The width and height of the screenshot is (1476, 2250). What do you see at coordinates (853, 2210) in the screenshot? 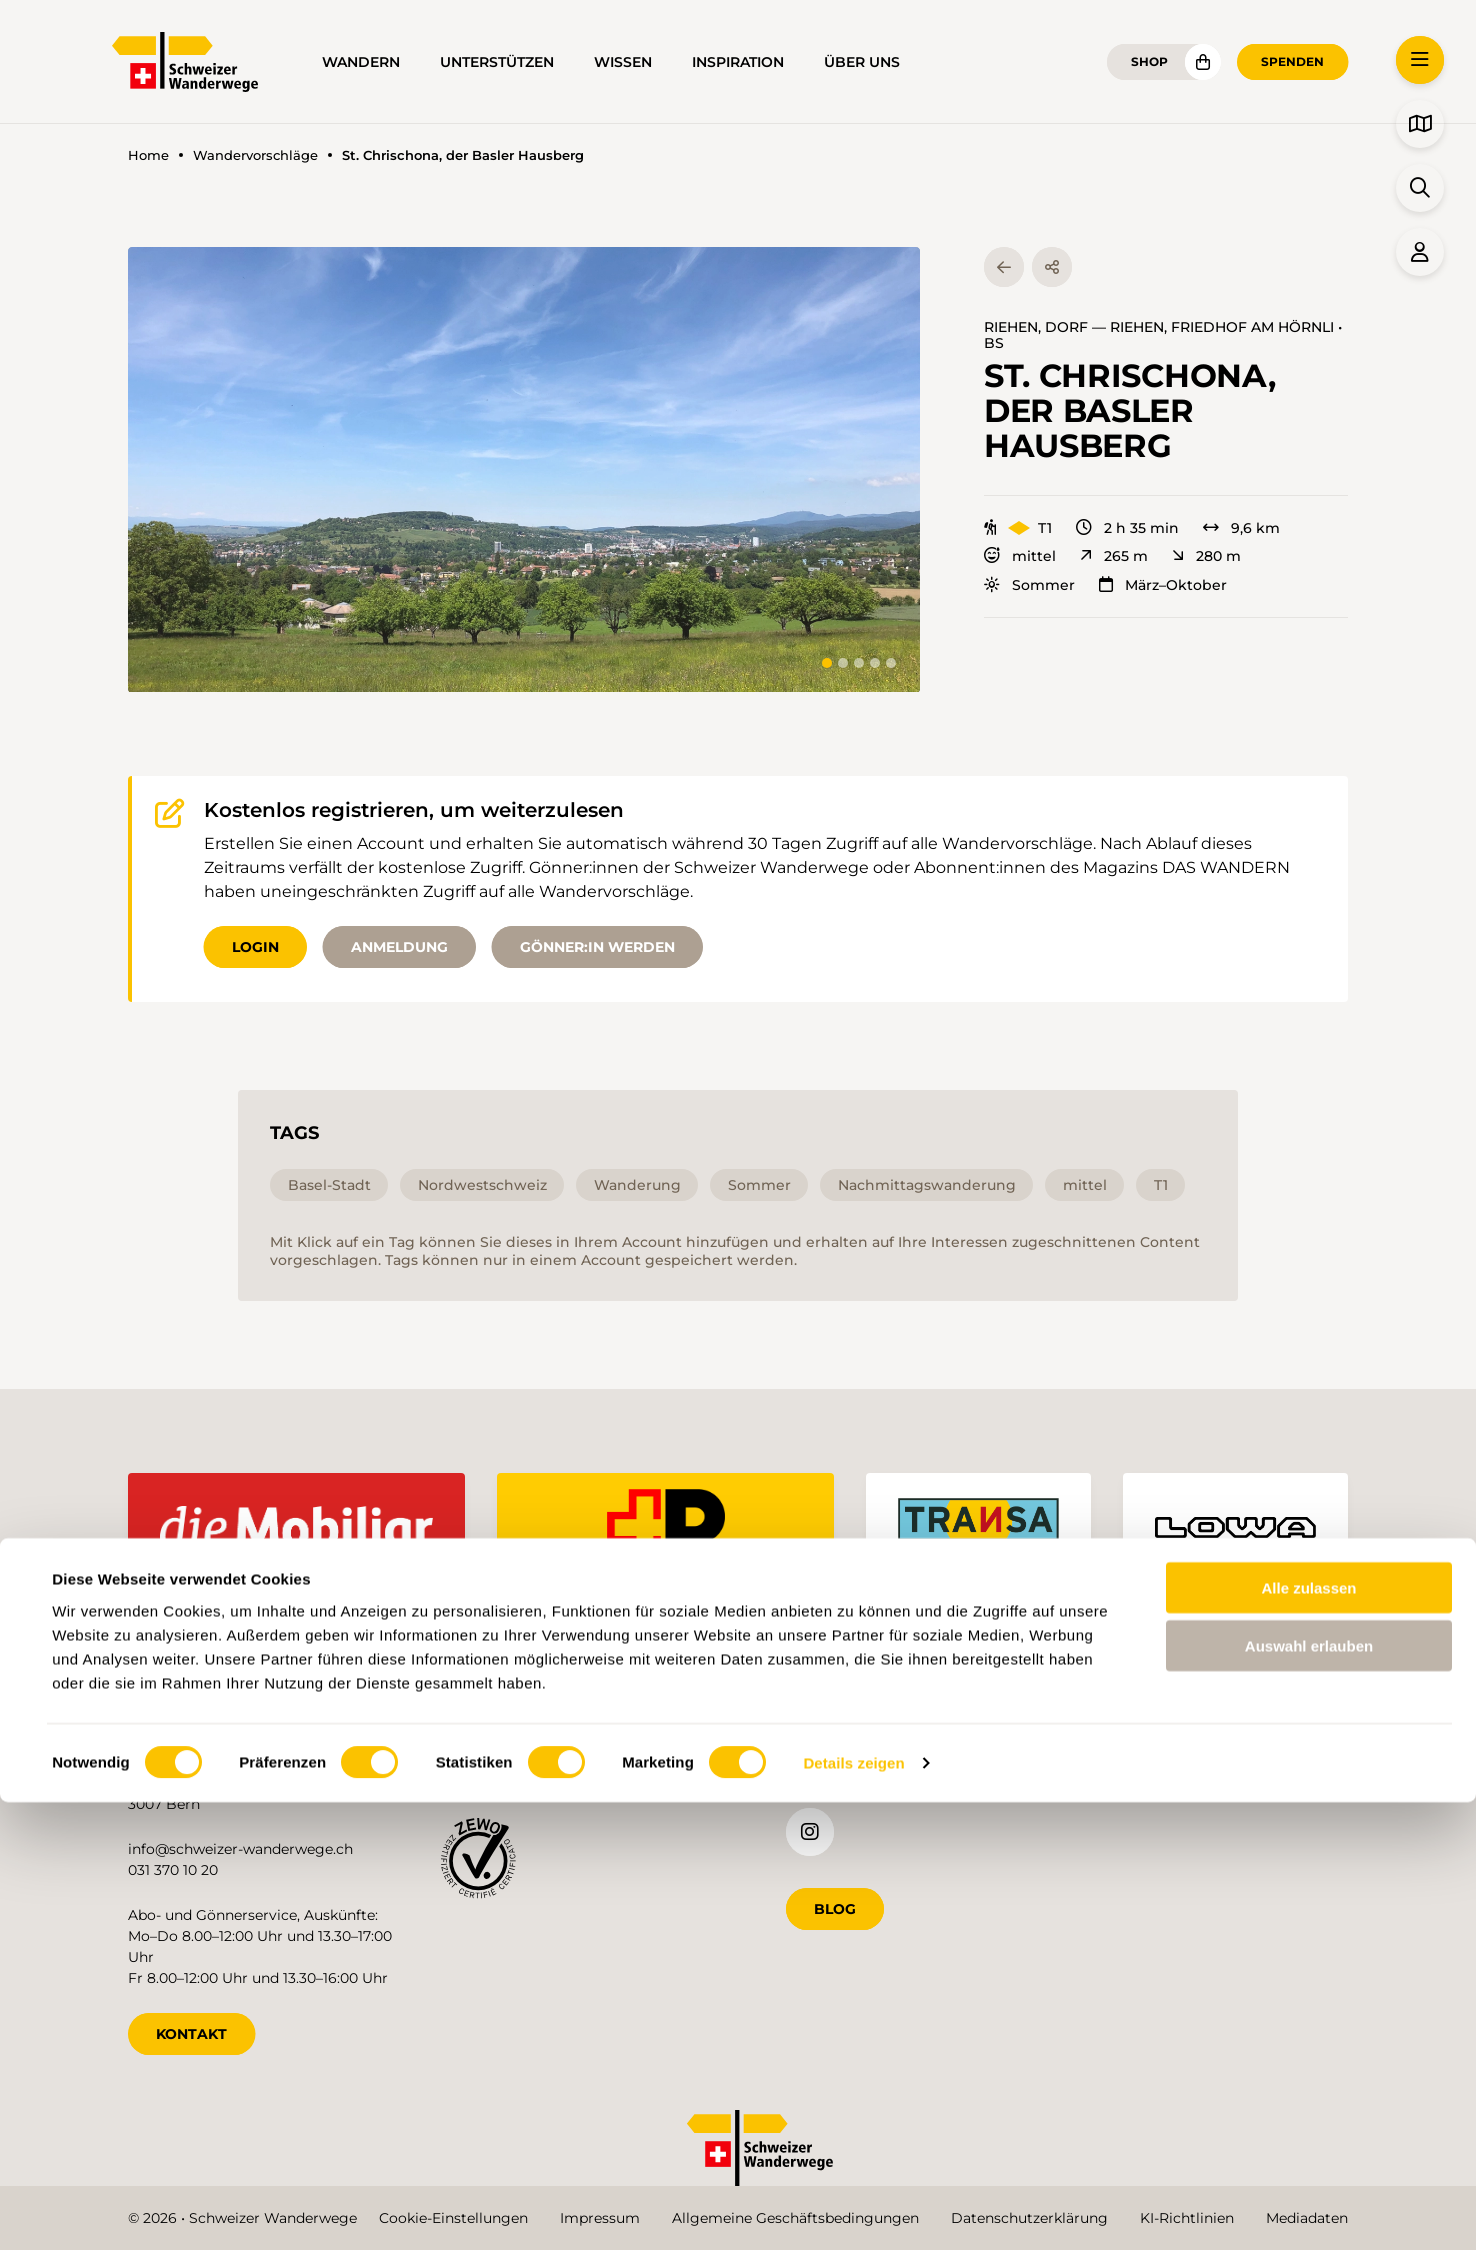
I see `Details zeigen` at bounding box center [853, 2210].